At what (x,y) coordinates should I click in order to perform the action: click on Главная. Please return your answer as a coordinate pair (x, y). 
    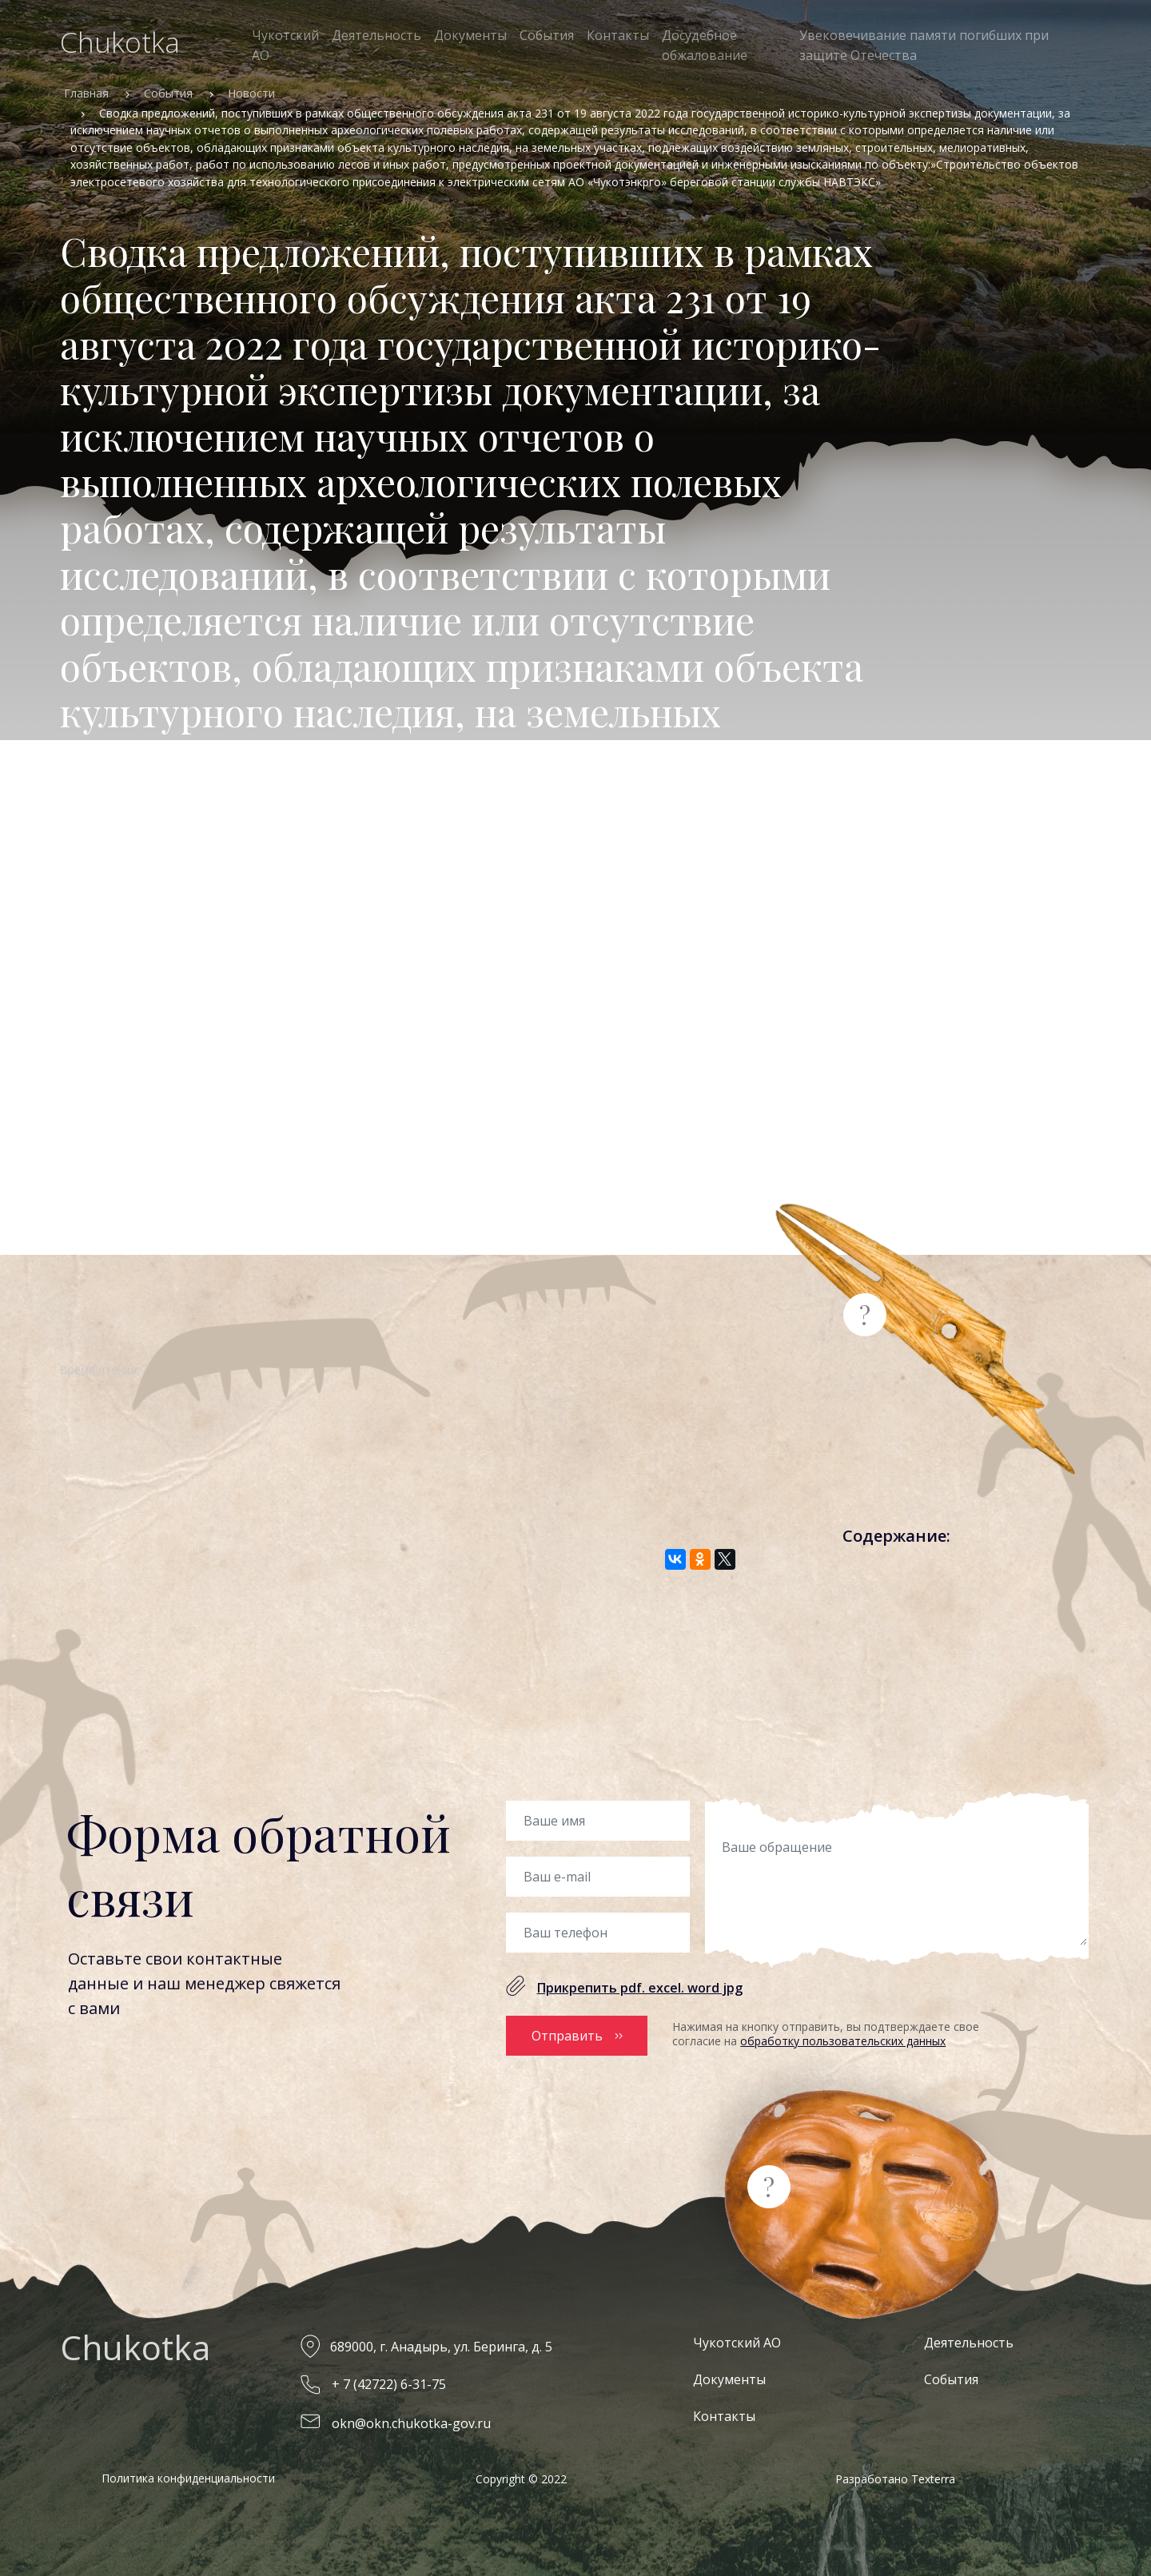
    Looking at the image, I should click on (86, 93).